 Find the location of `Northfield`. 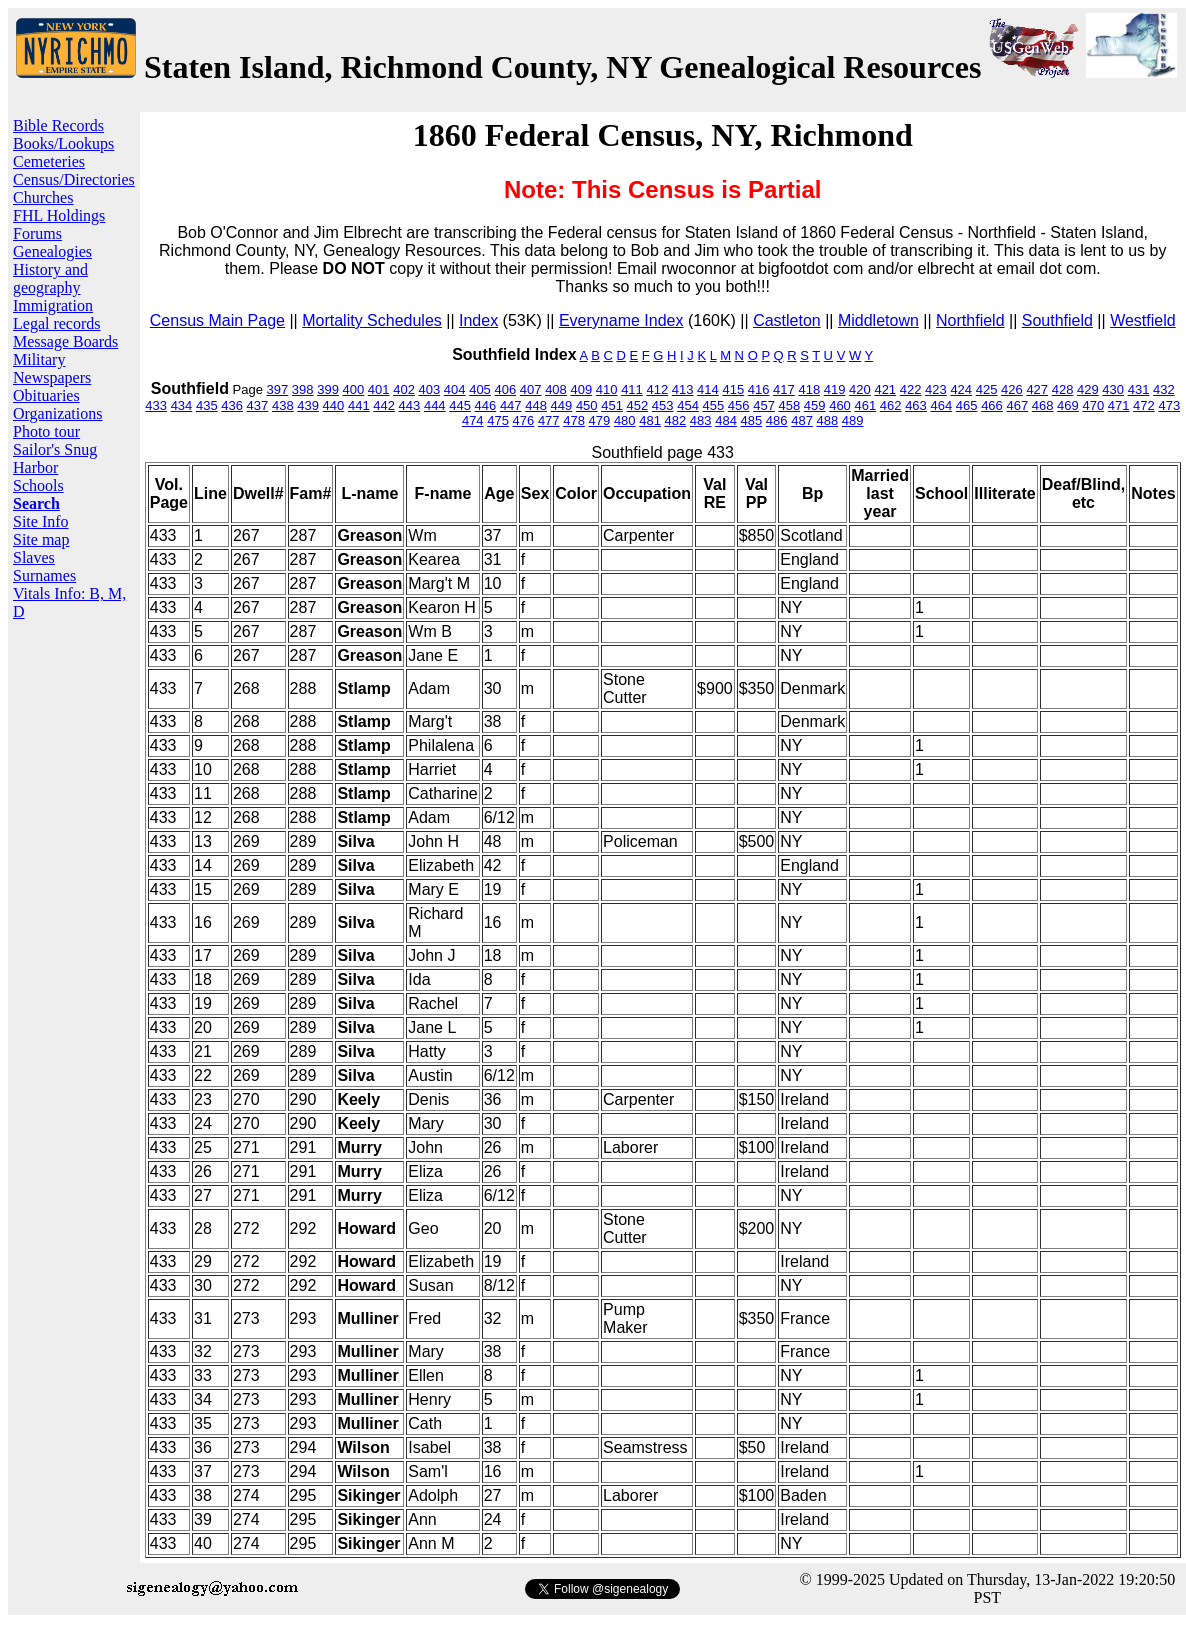

Northfield is located at coordinates (970, 320).